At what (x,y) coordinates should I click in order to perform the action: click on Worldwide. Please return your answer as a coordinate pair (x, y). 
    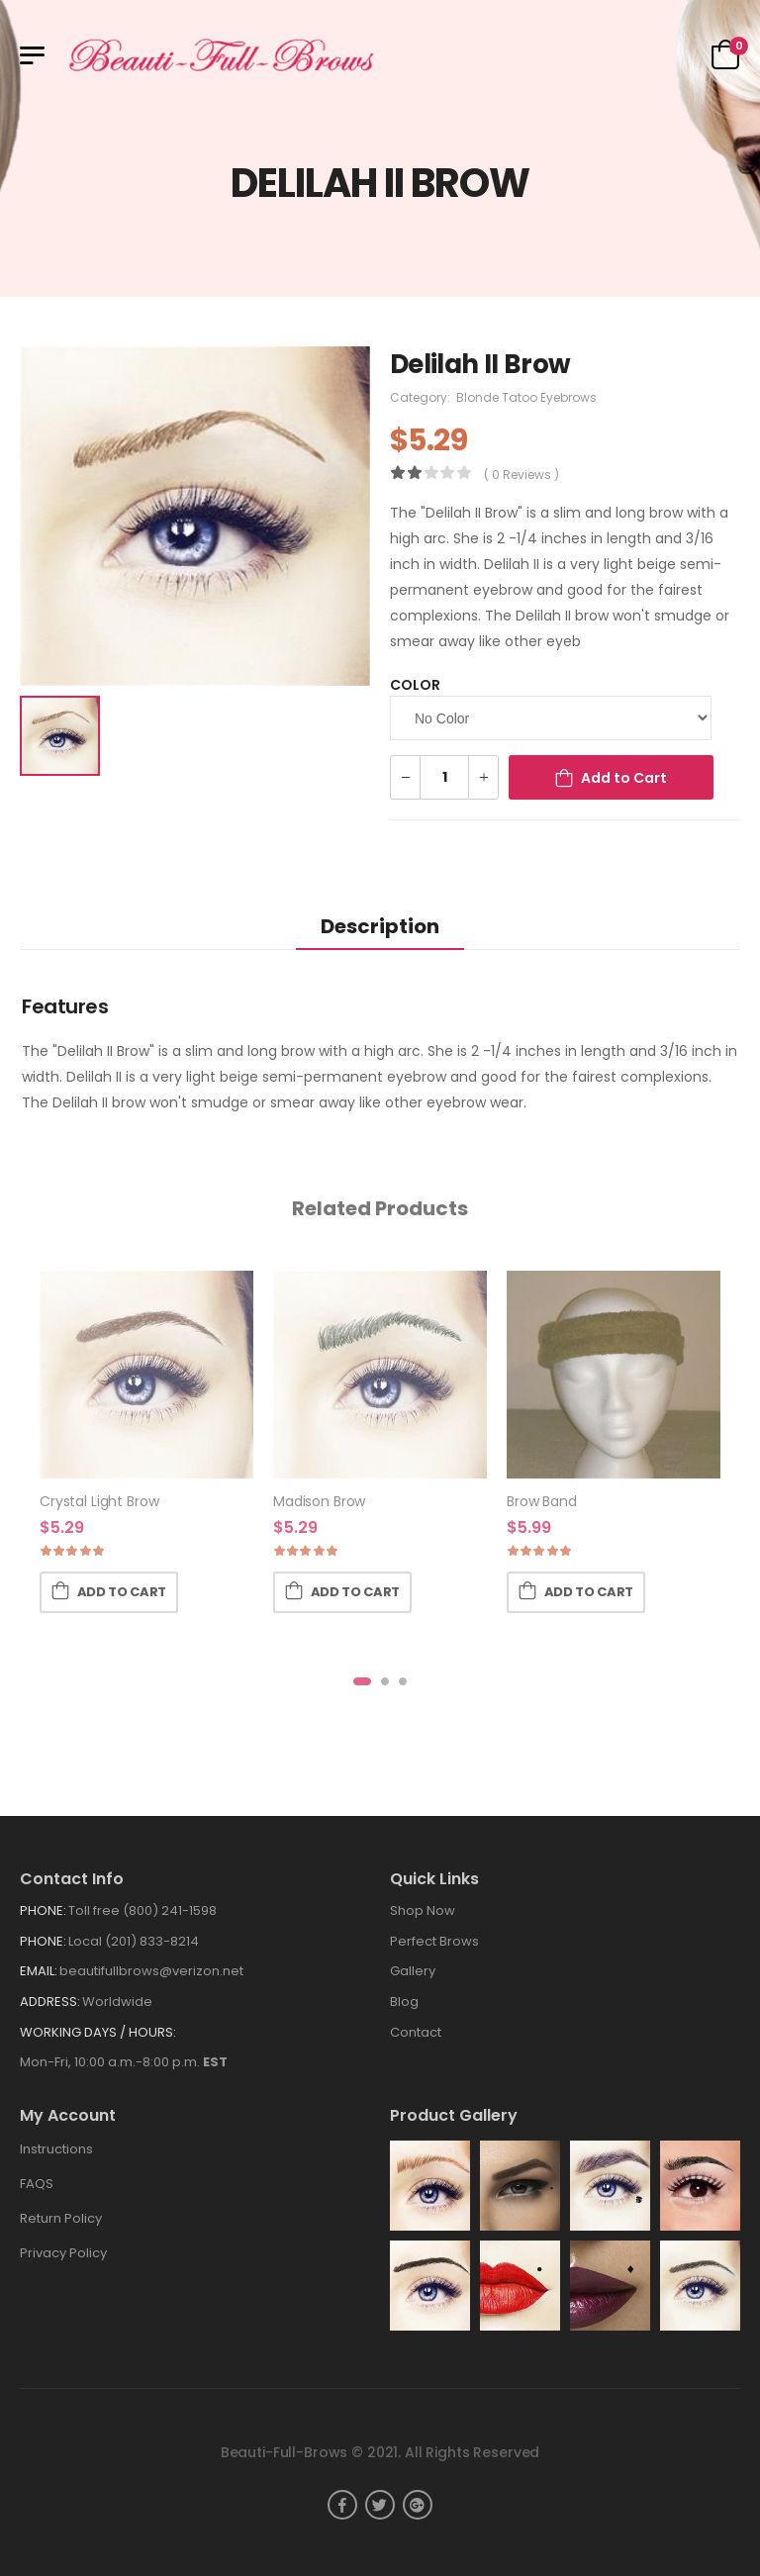
    Looking at the image, I should click on (117, 2001).